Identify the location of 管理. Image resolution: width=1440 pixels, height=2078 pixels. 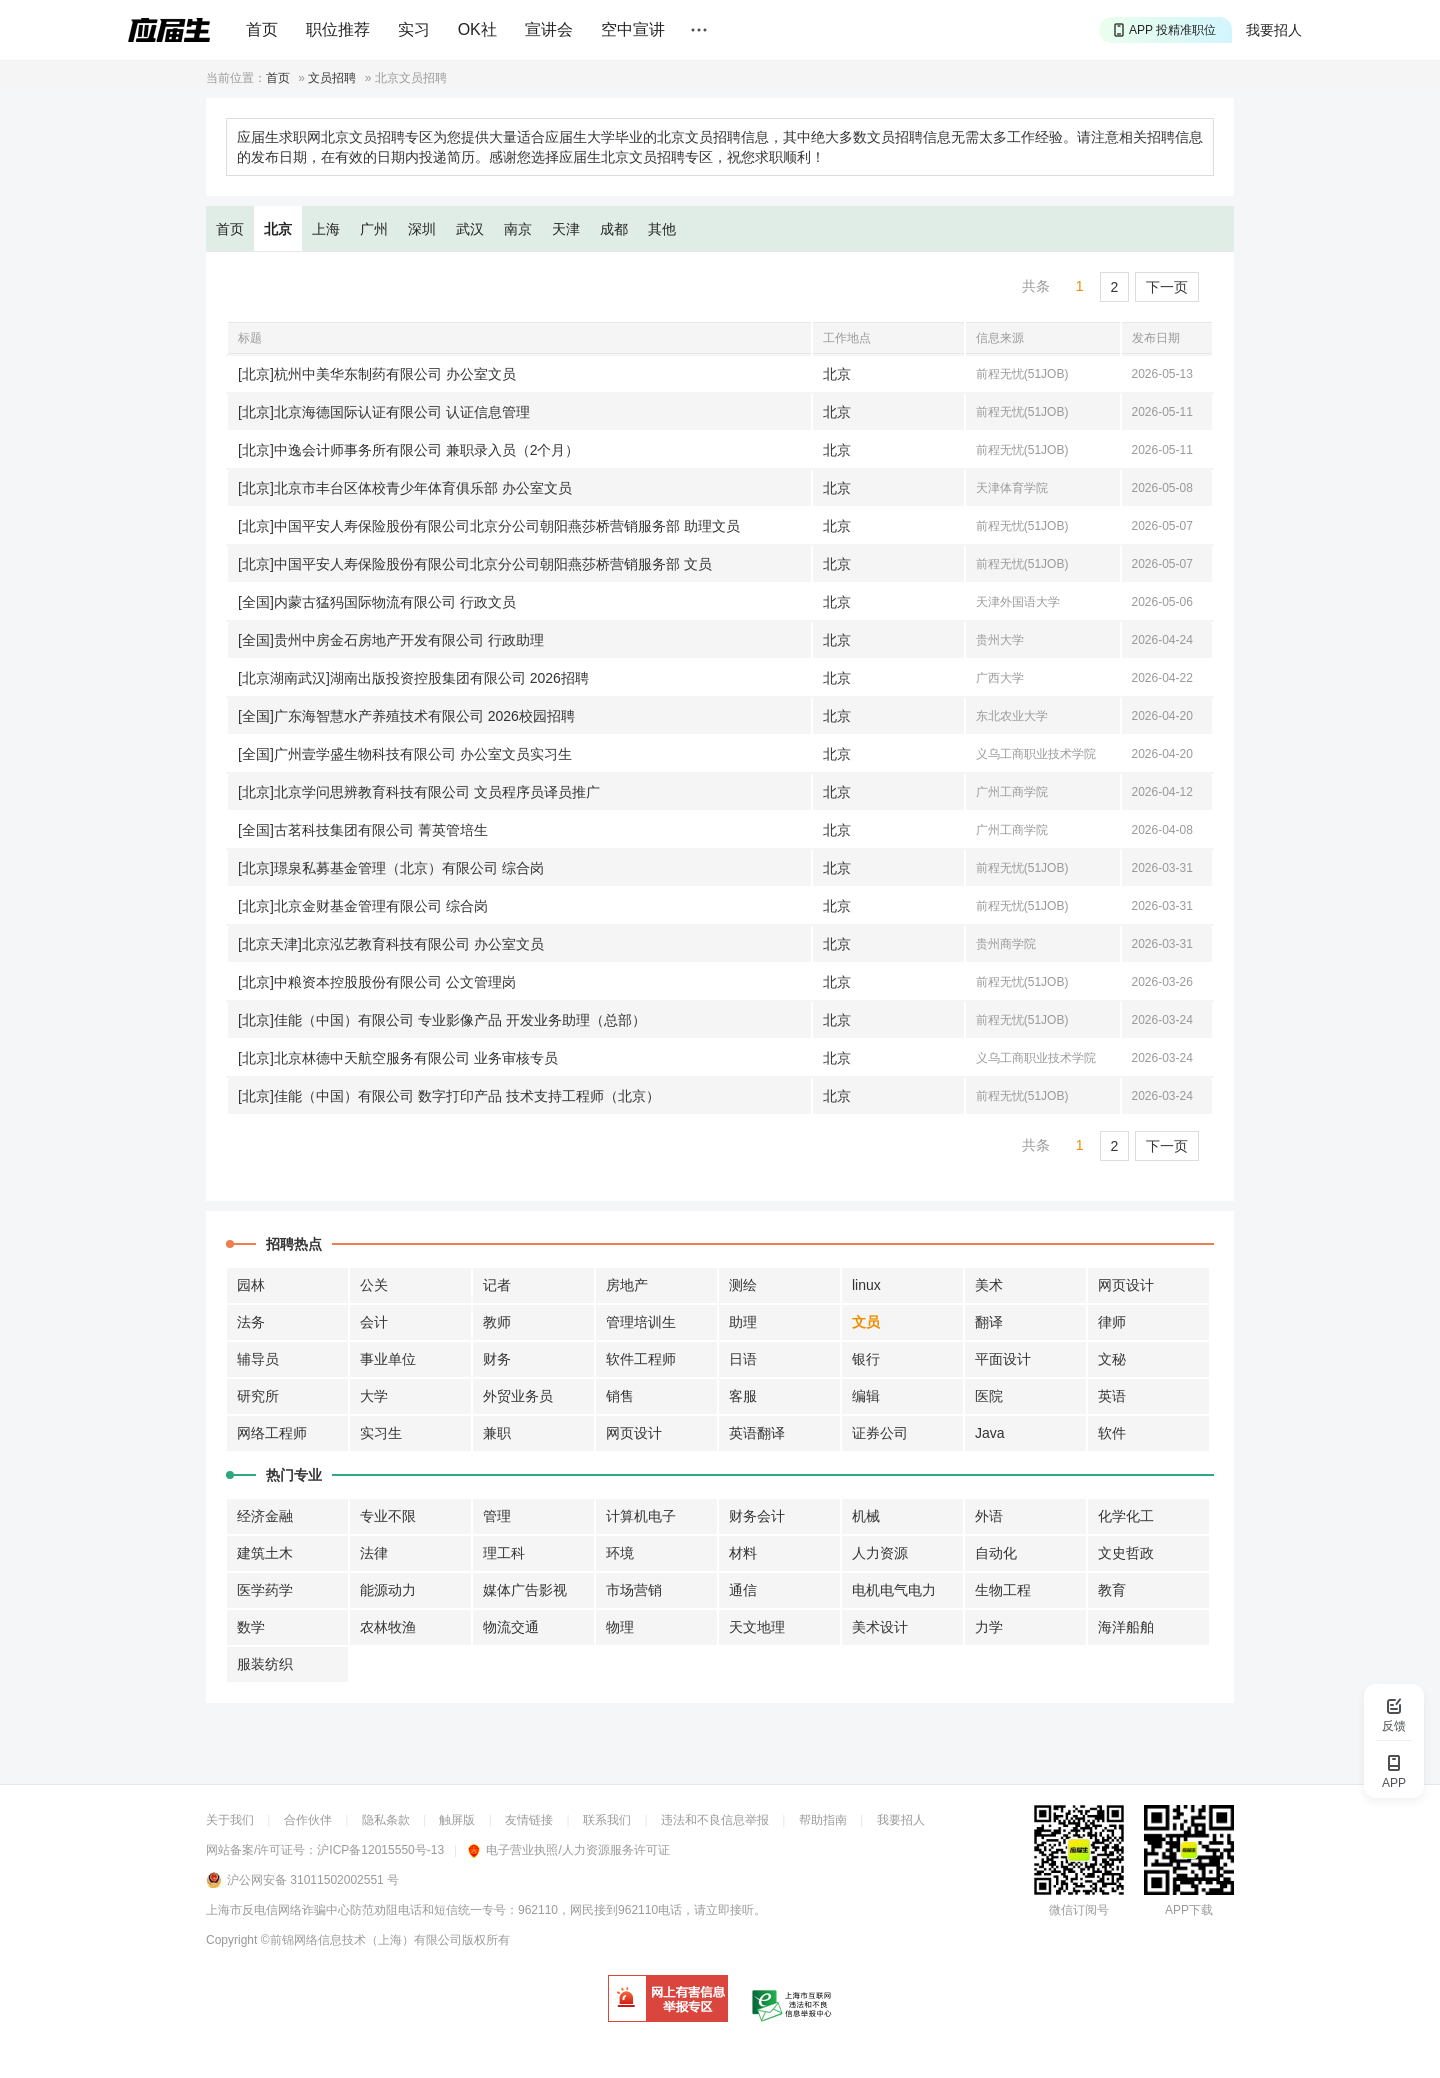
(497, 1516).